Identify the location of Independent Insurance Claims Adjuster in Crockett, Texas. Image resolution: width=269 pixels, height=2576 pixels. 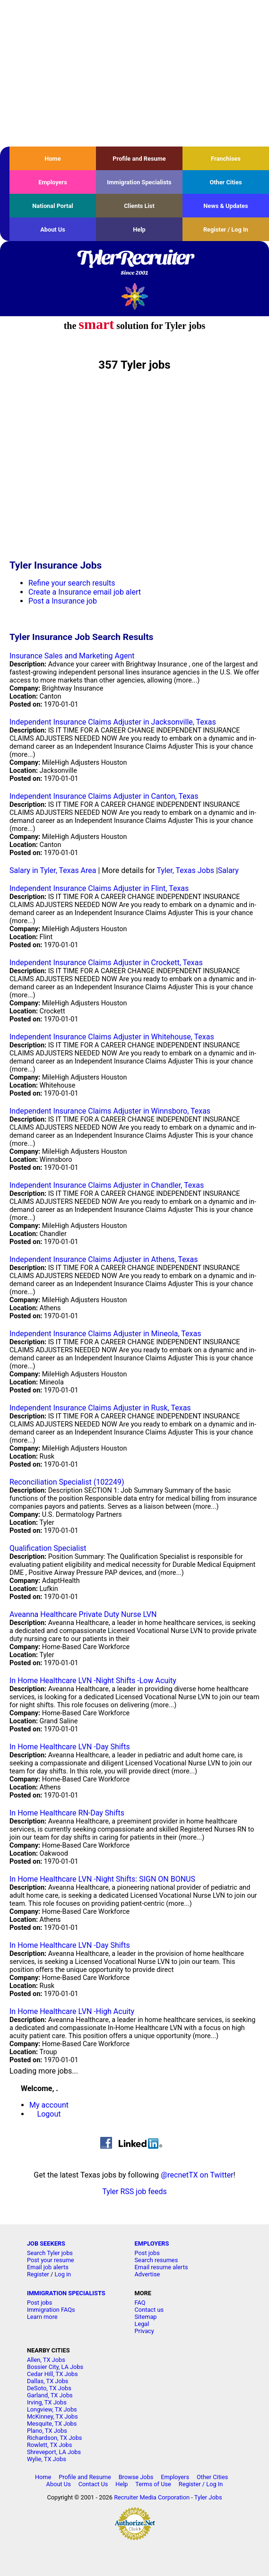
(106, 962).